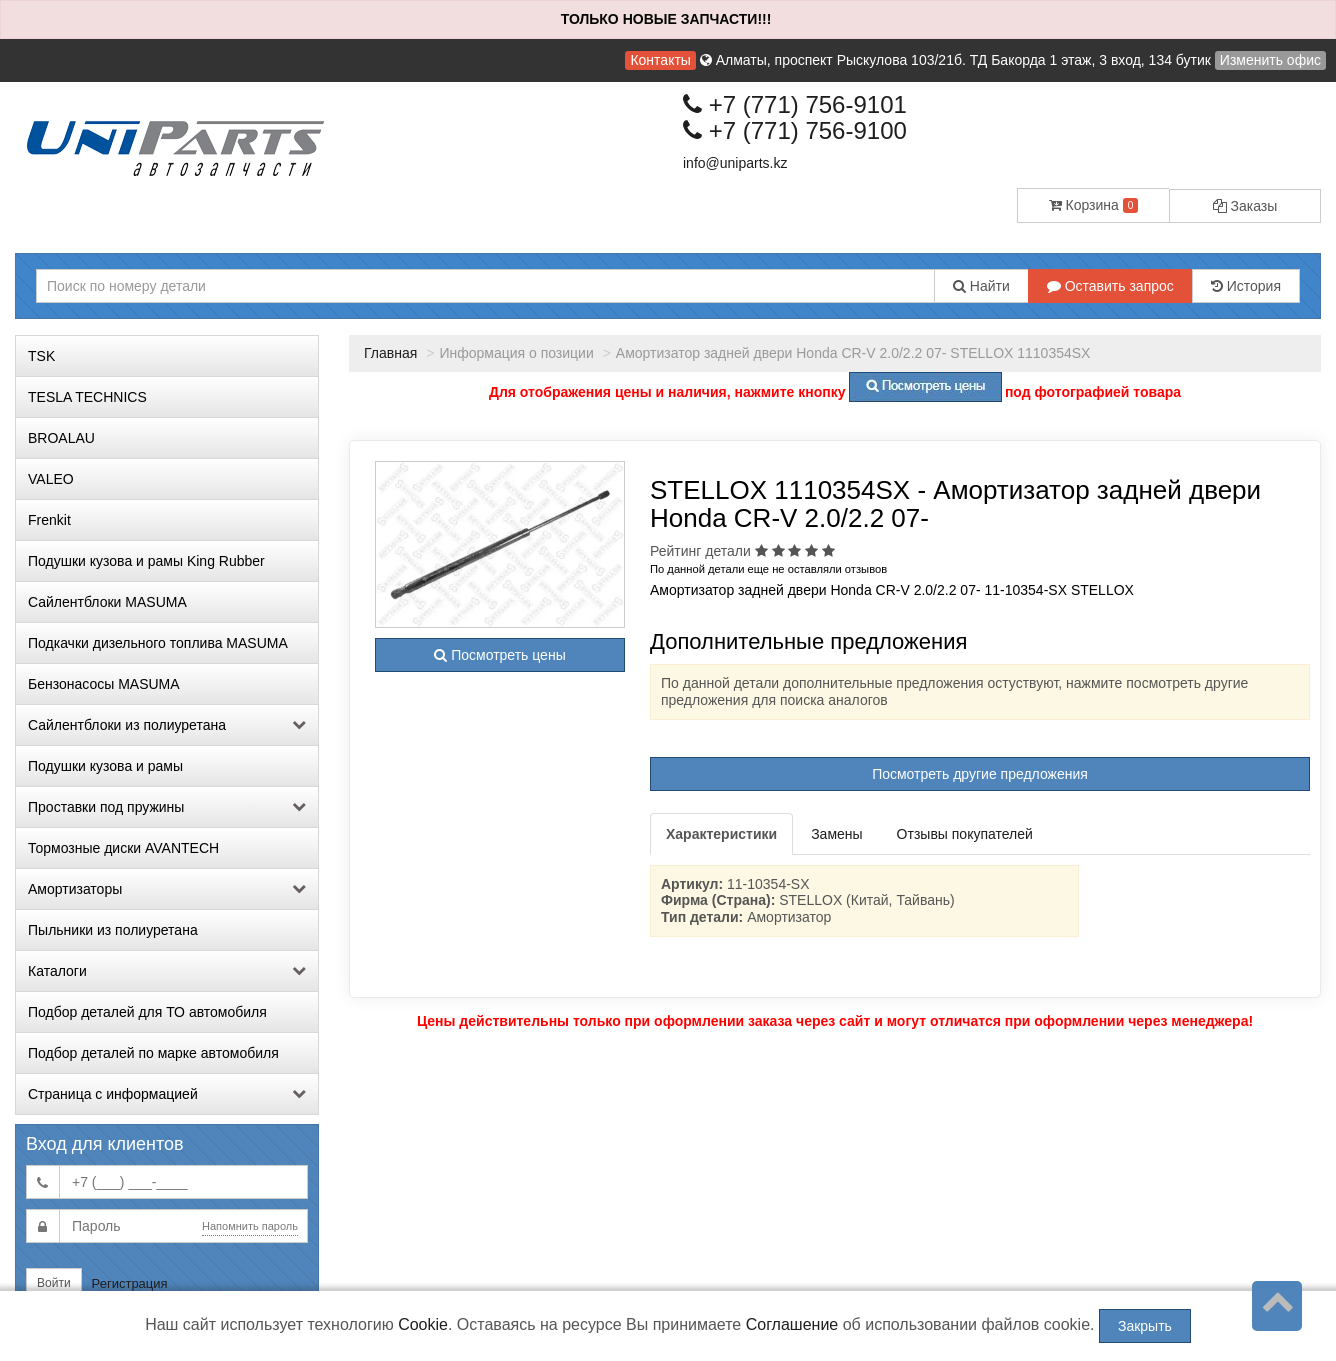  Describe the element at coordinates (104, 684) in the screenshot. I see `Бензонасосы MASUMA` at that location.